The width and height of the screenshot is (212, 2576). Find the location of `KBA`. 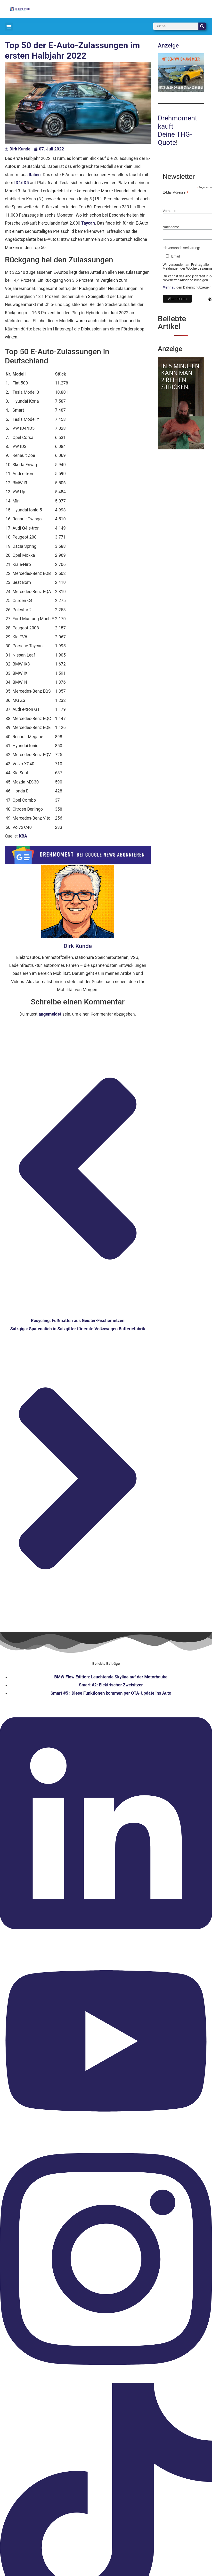

KBA is located at coordinates (23, 836).